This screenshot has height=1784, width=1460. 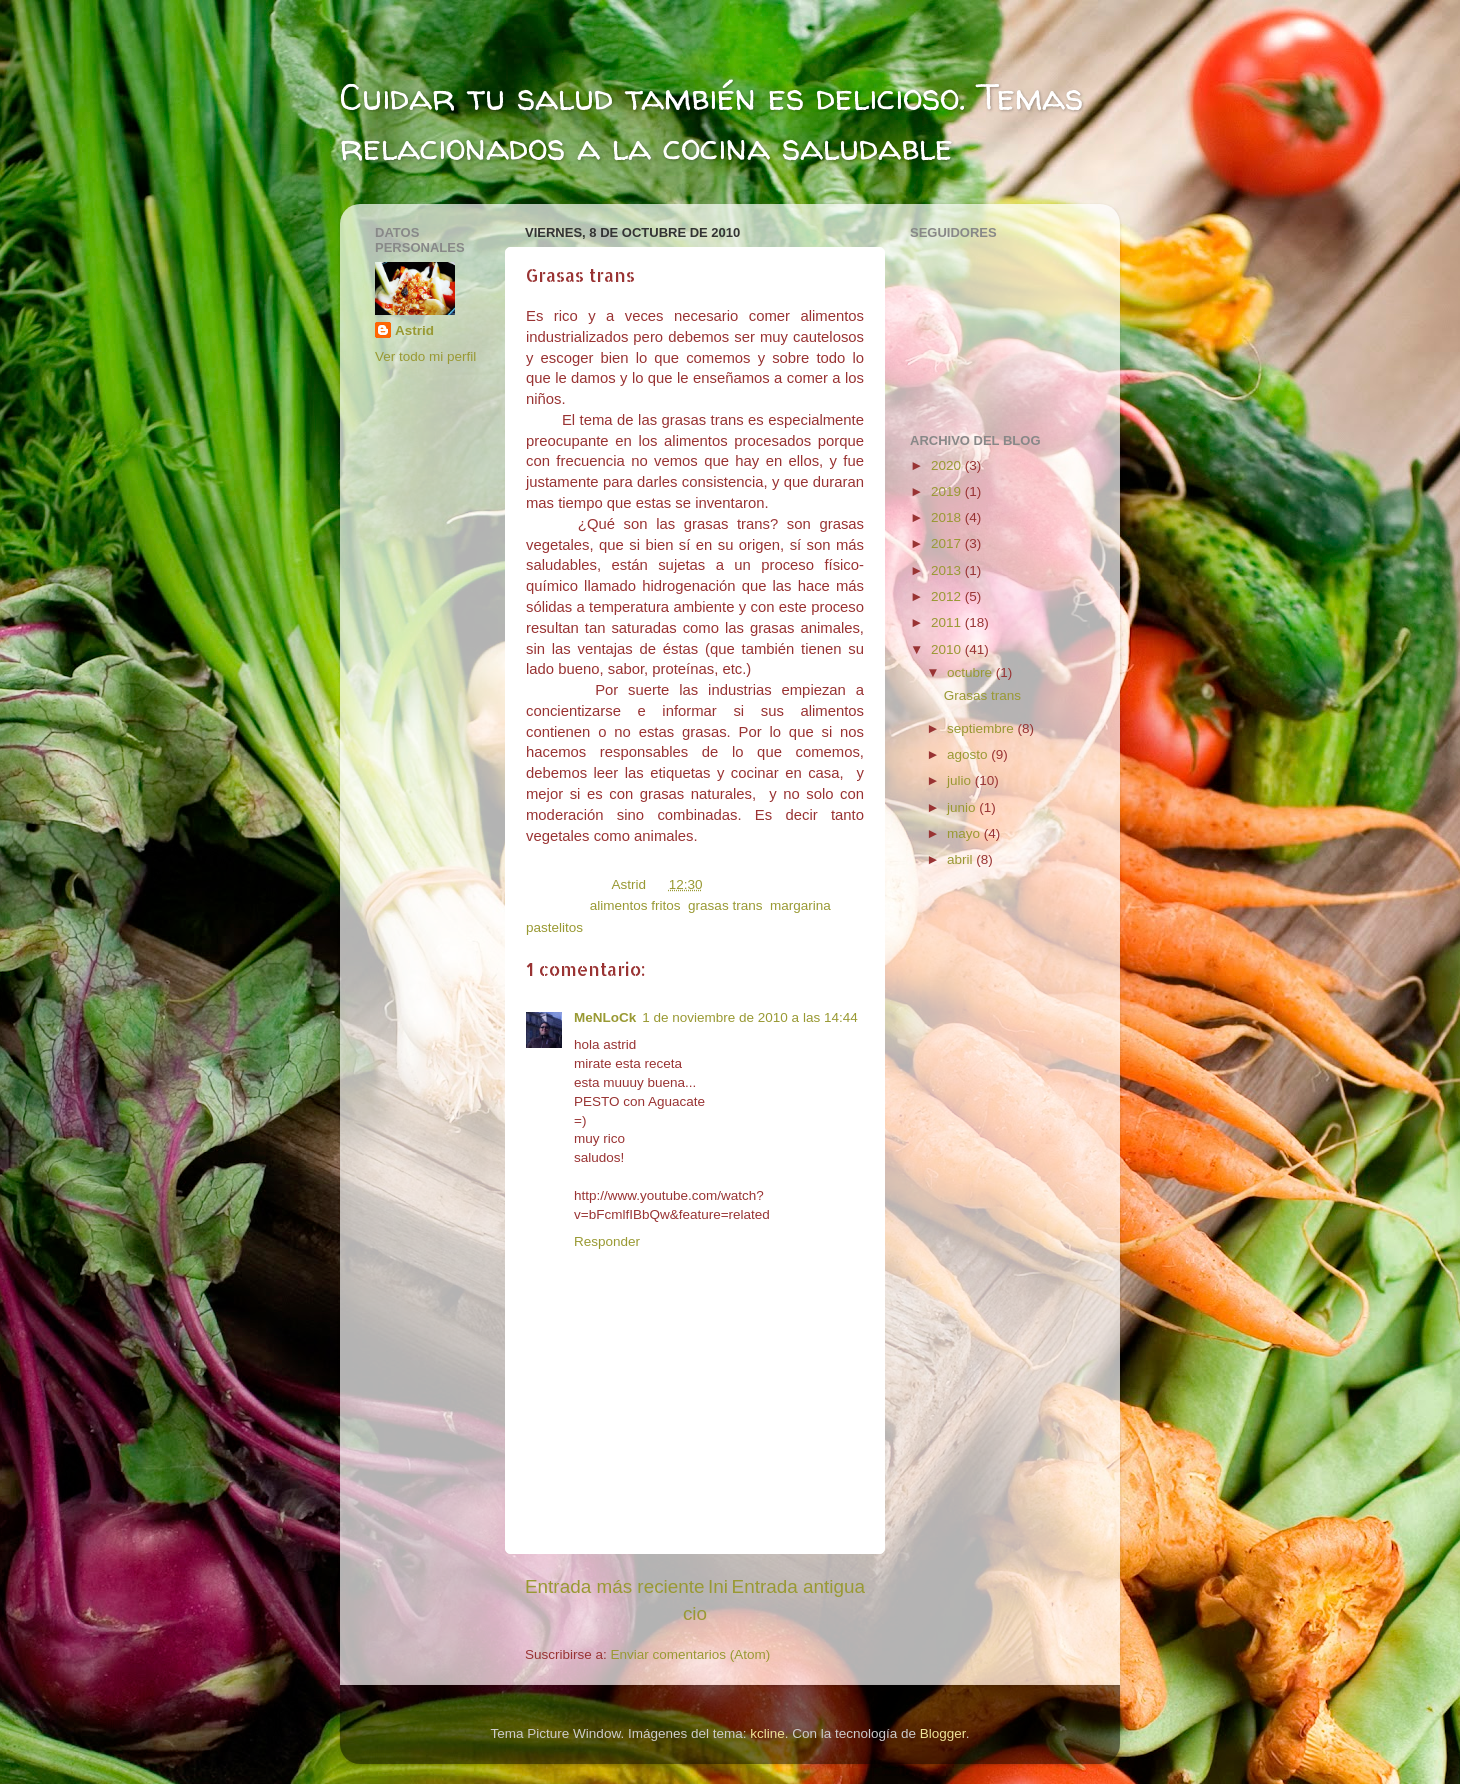 I want to click on abril, so click(x=961, y=859).